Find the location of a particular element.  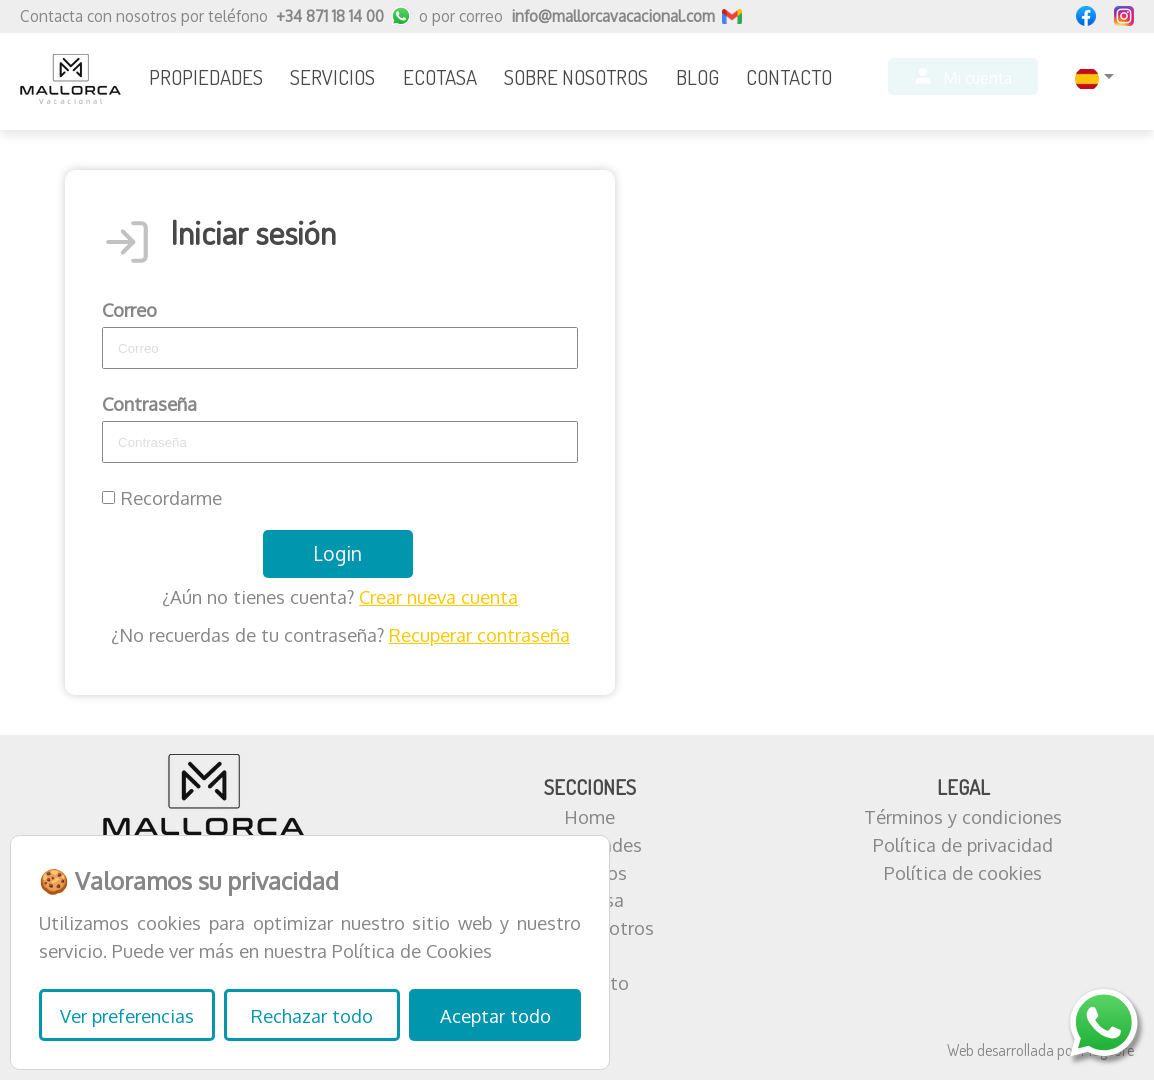

Términos y condiciones is located at coordinates (963, 816).